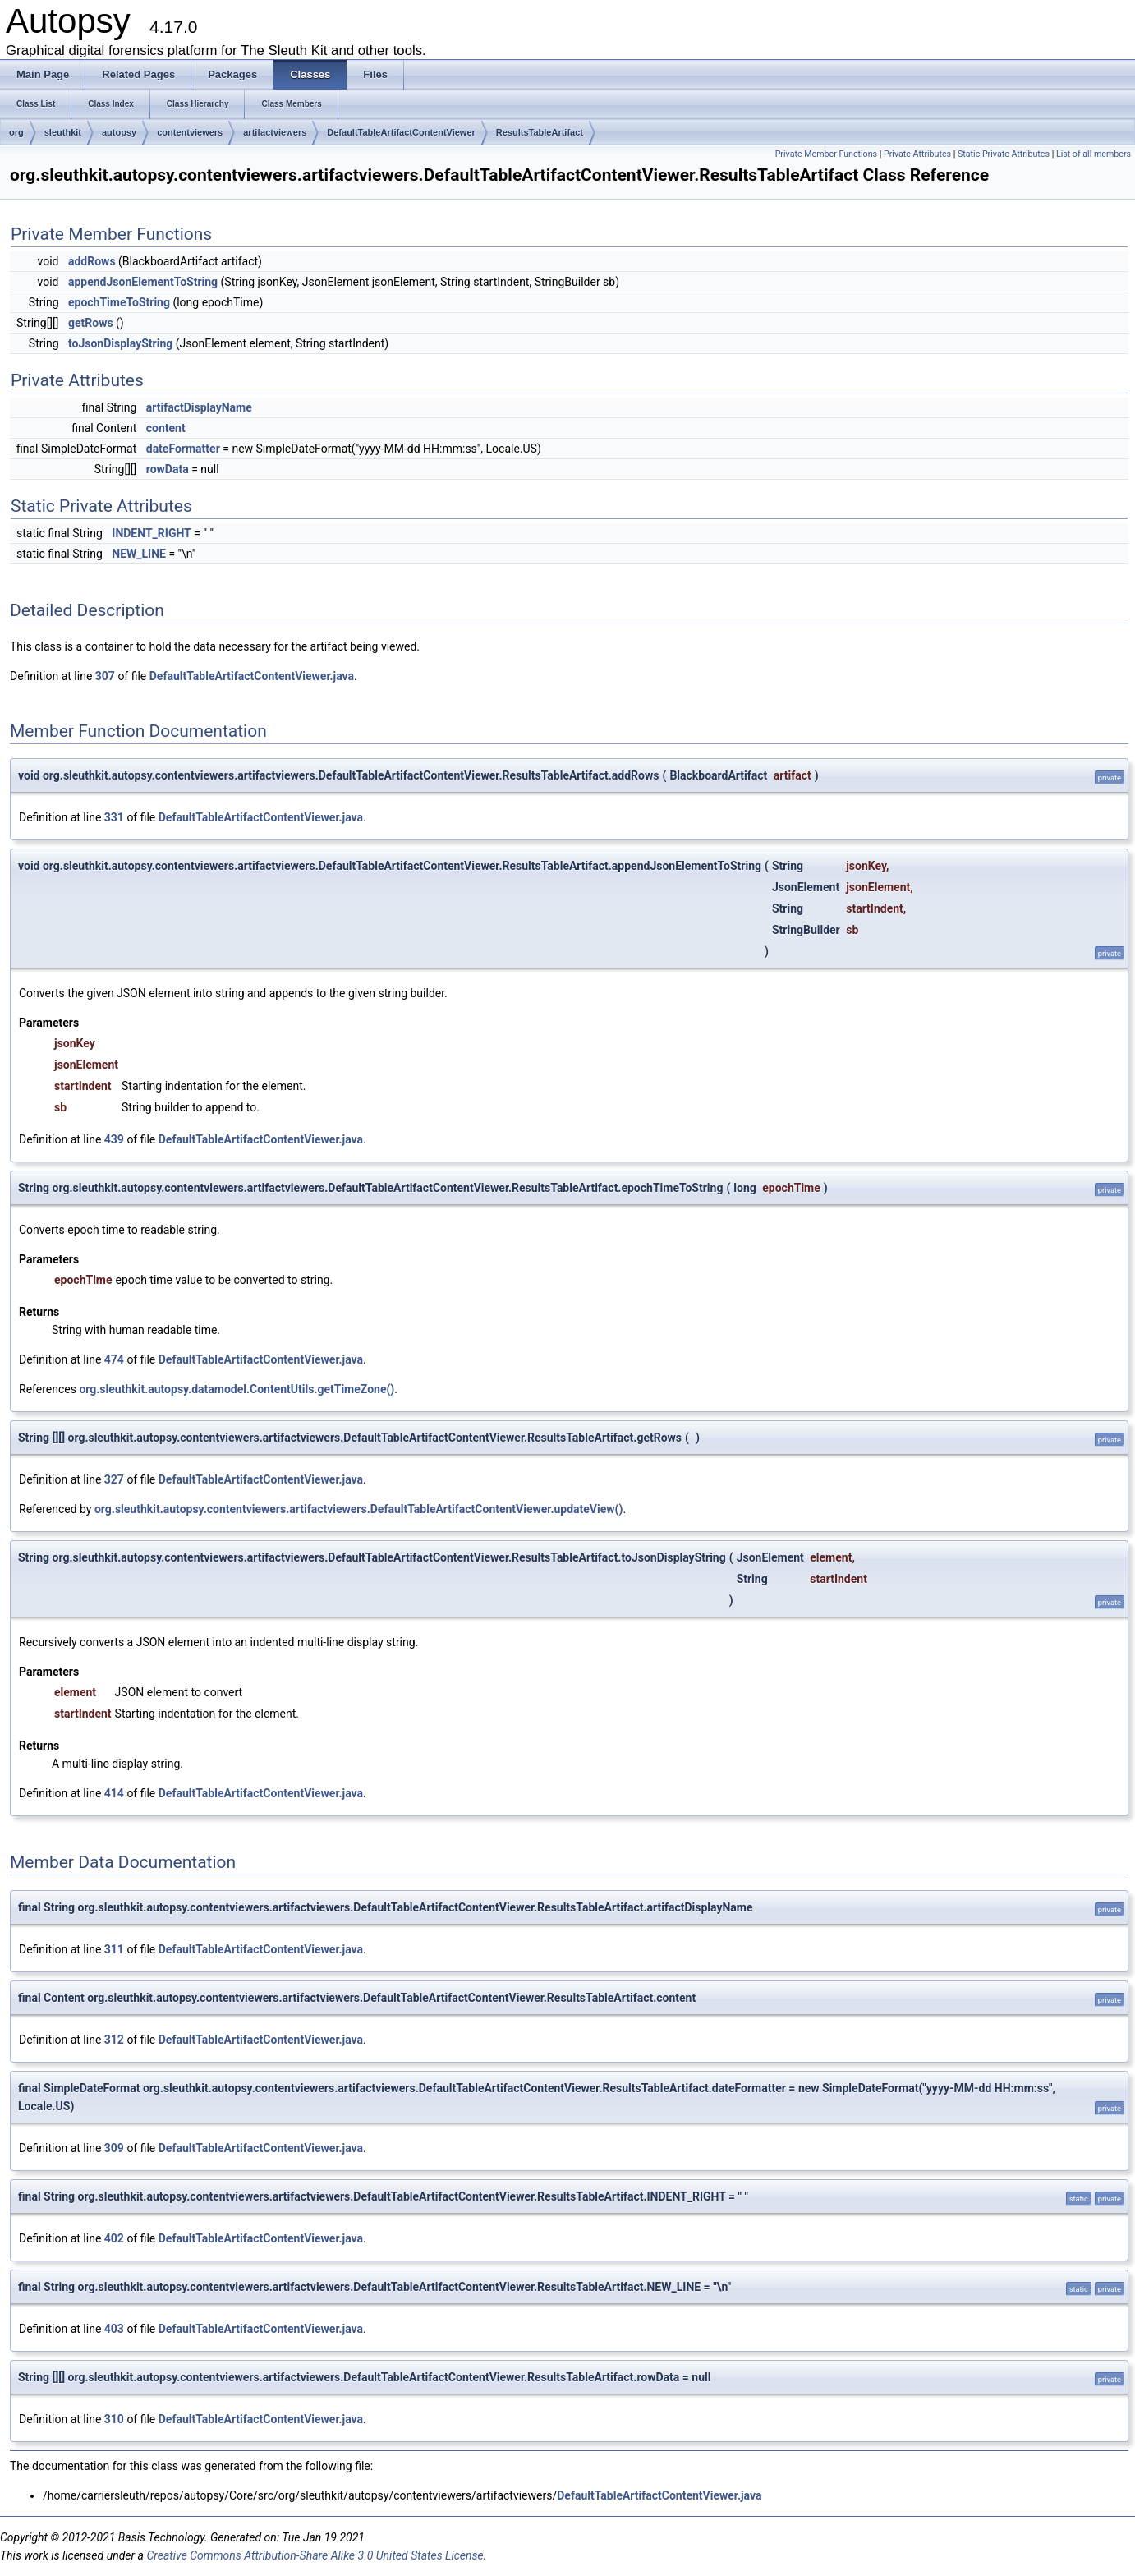 The image size is (1135, 2576). Describe the element at coordinates (139, 553) in the screenshot. I see `NEW_LINE` at that location.